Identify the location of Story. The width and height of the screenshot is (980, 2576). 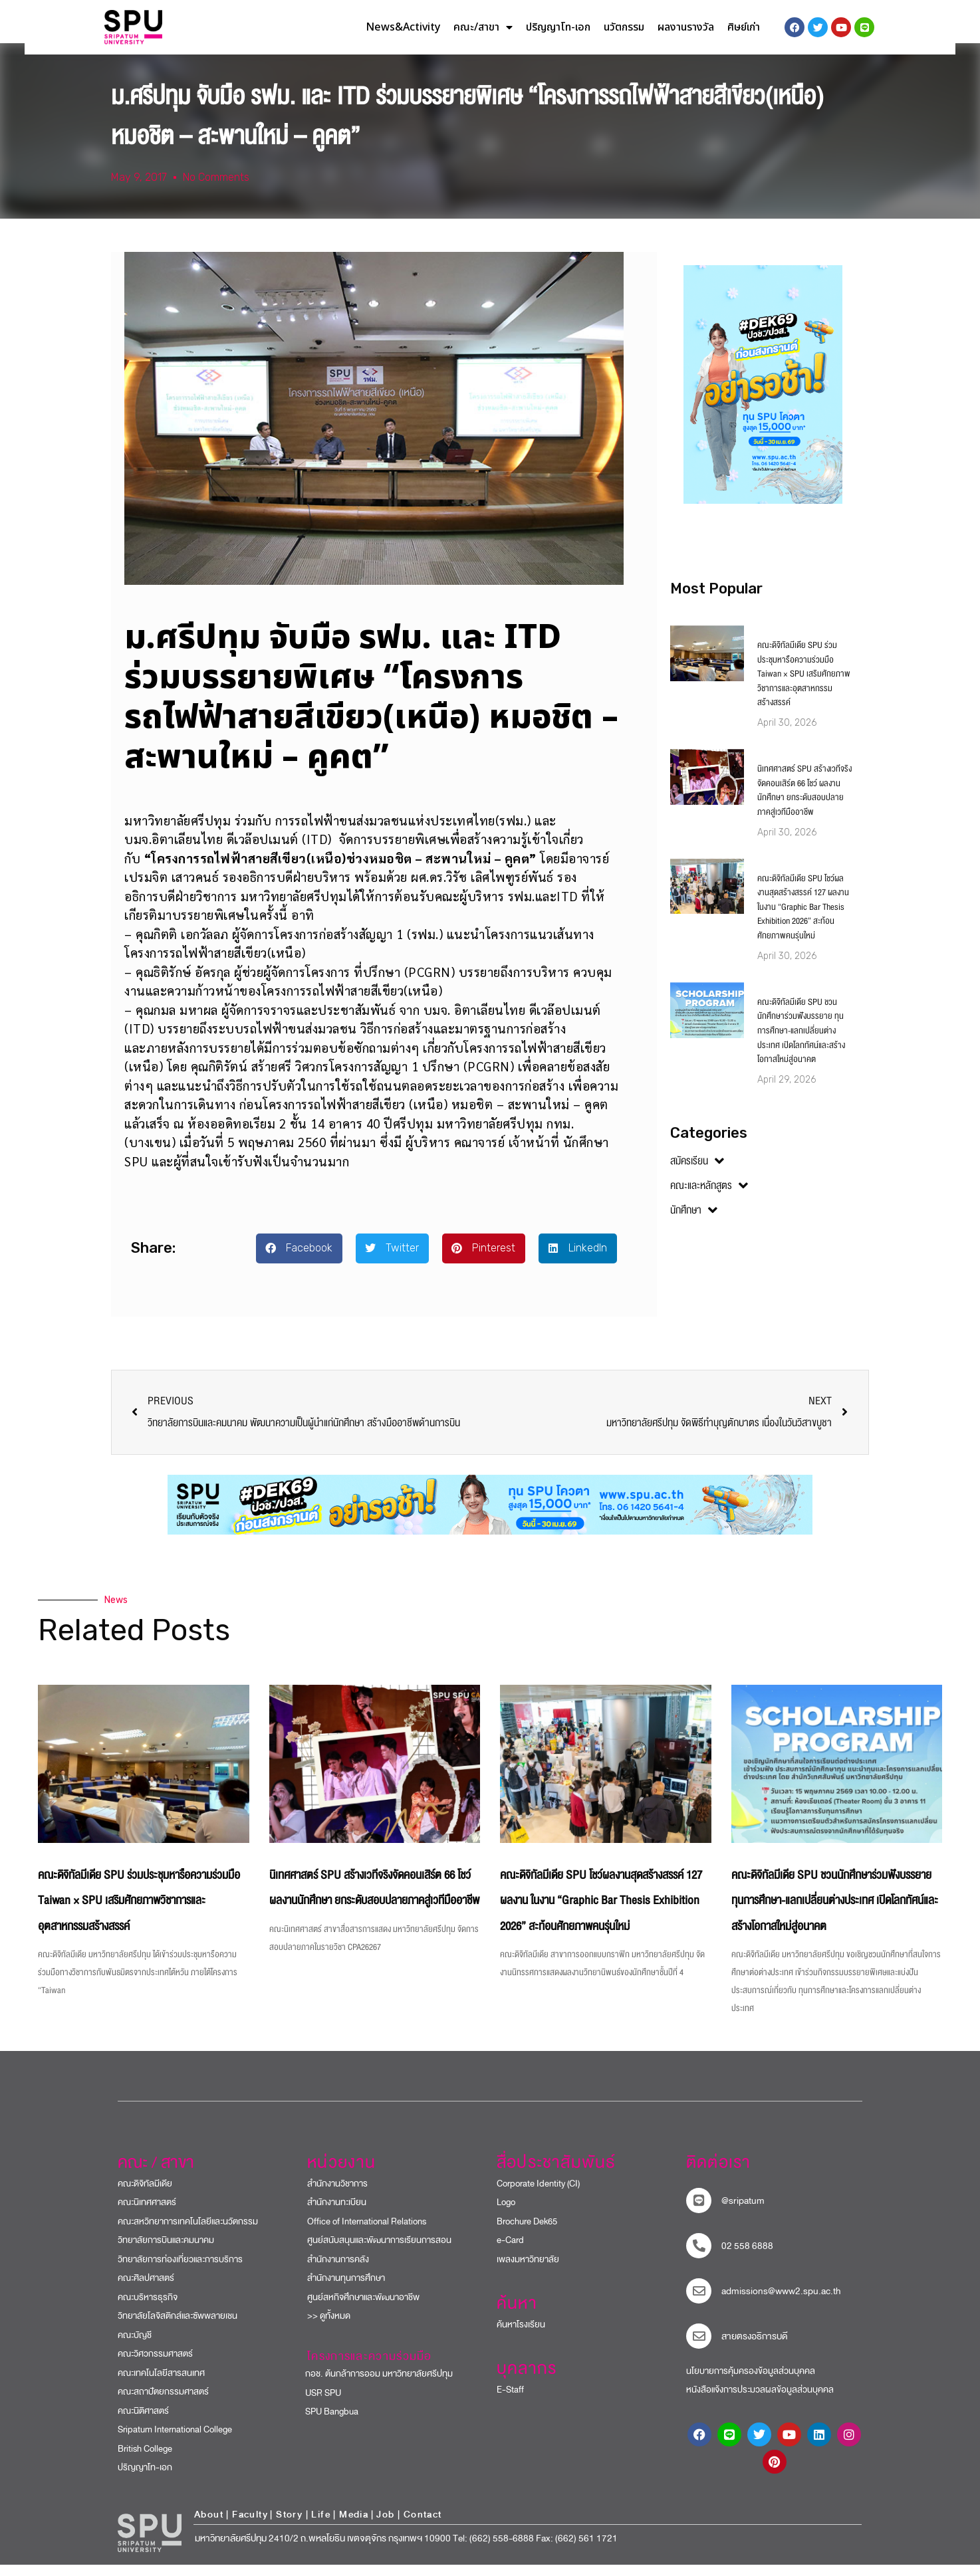
(289, 2526).